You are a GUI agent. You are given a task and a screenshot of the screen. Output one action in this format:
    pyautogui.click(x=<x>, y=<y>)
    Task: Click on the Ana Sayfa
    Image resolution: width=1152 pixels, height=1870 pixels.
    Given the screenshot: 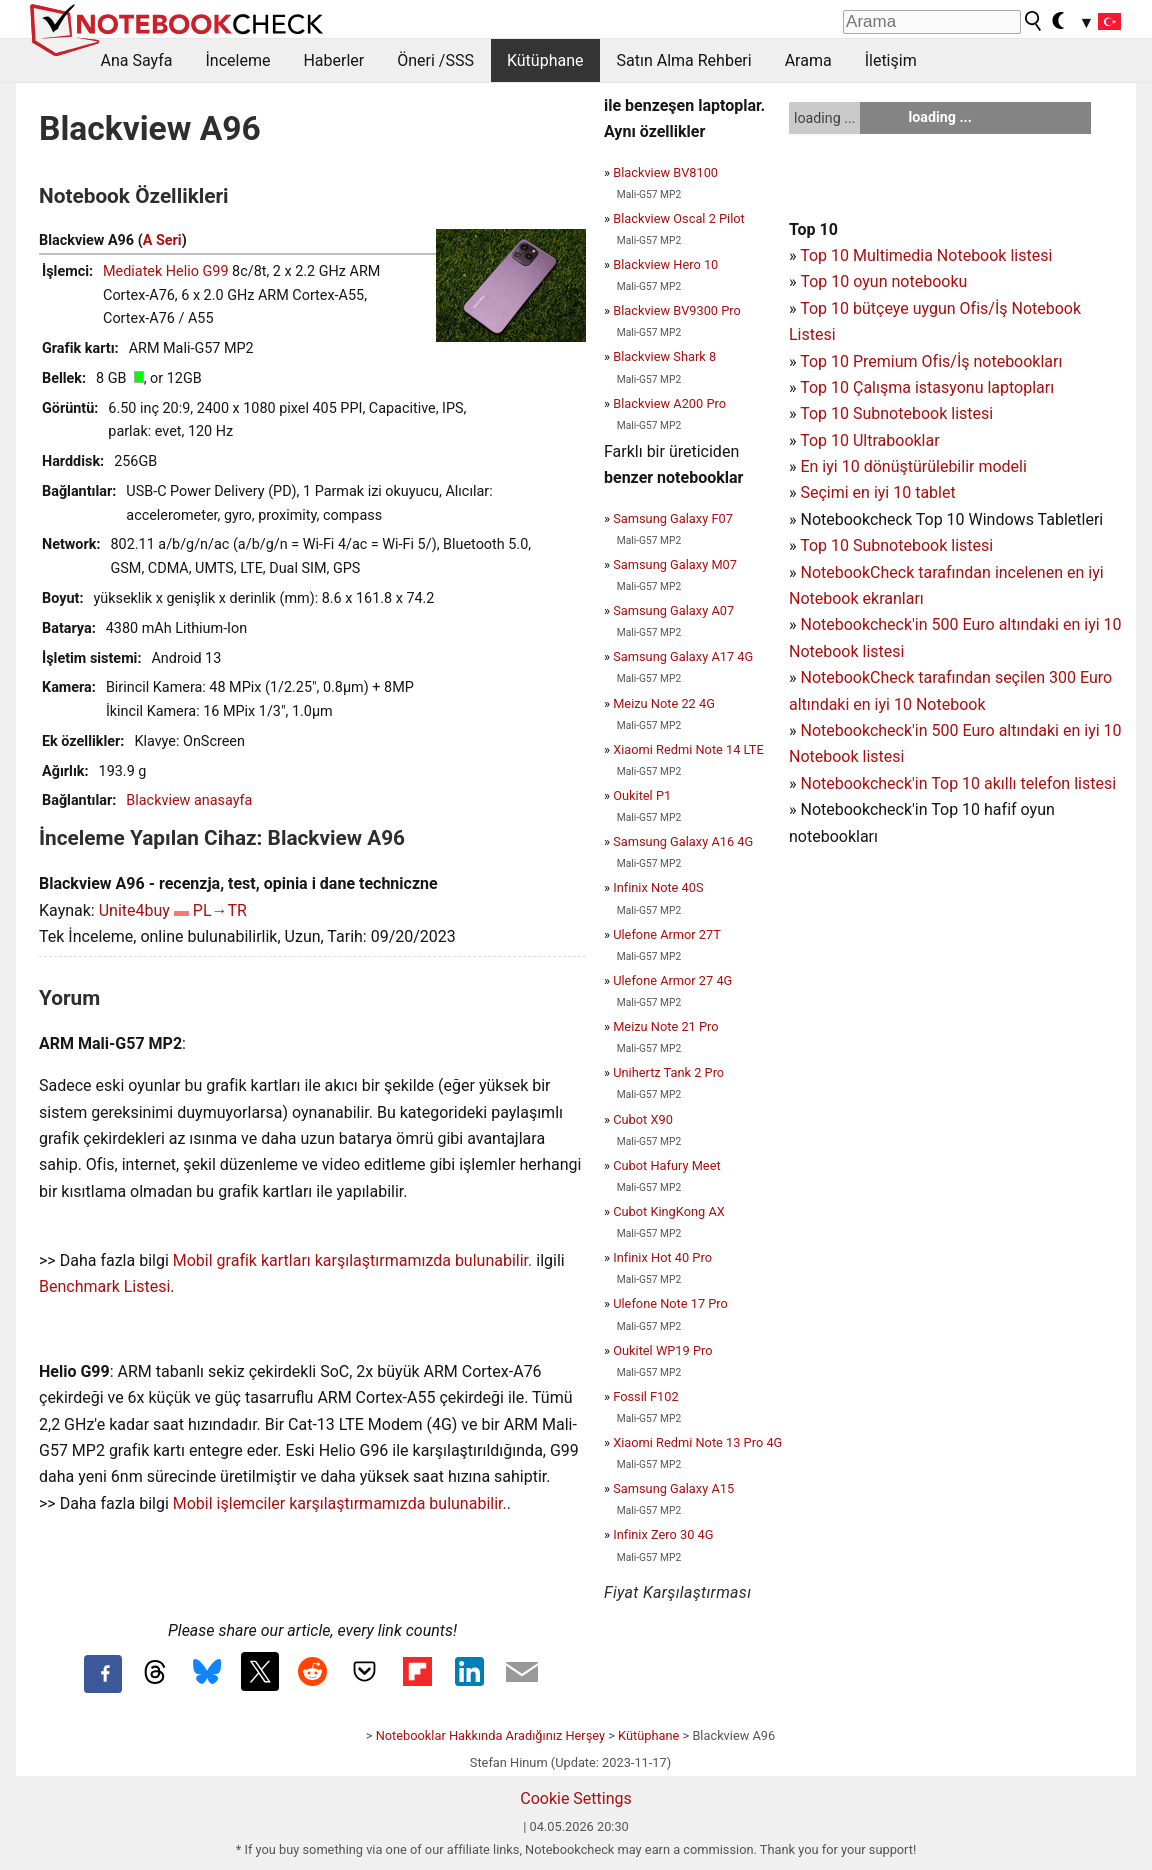 What is the action you would take?
    pyautogui.click(x=137, y=60)
    